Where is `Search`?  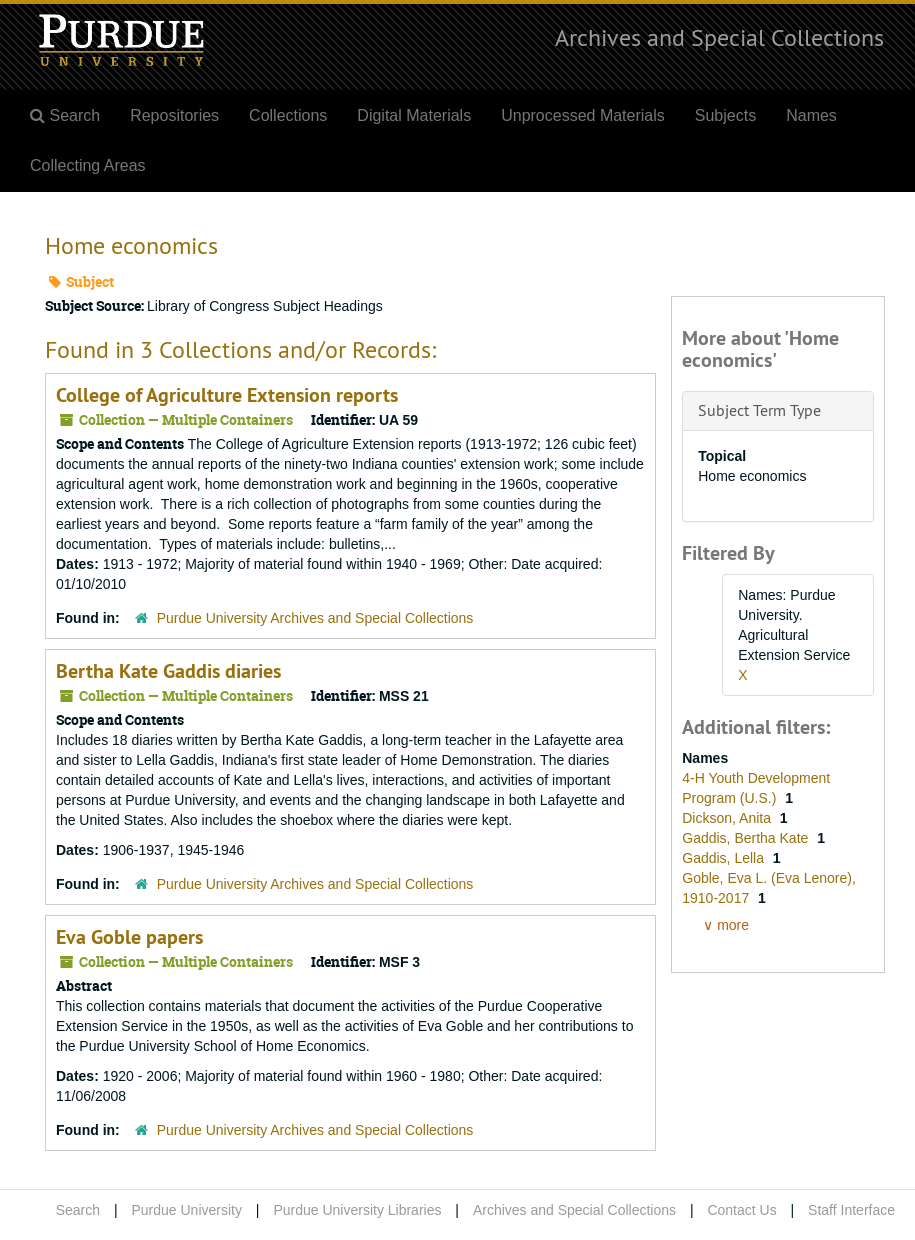
Search is located at coordinates (78, 1210).